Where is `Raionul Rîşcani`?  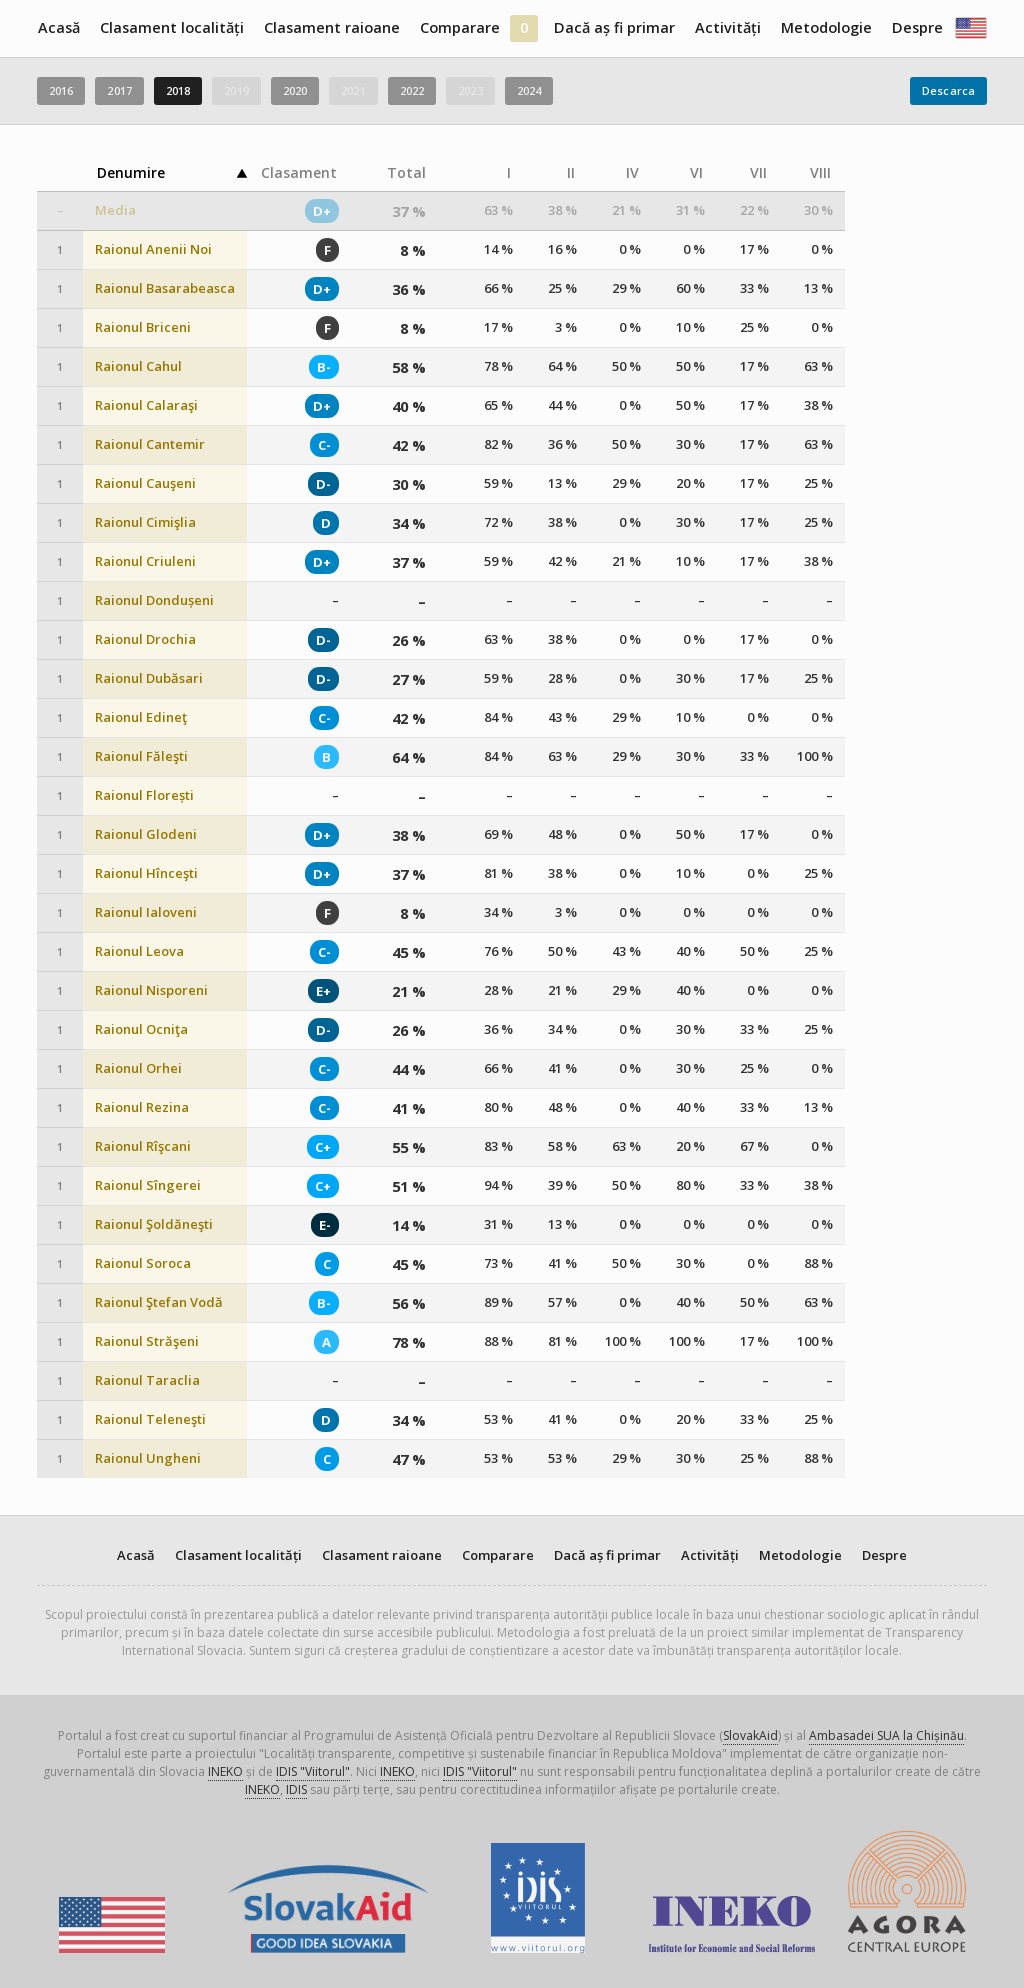 Raionul Rîşcani is located at coordinates (143, 1146).